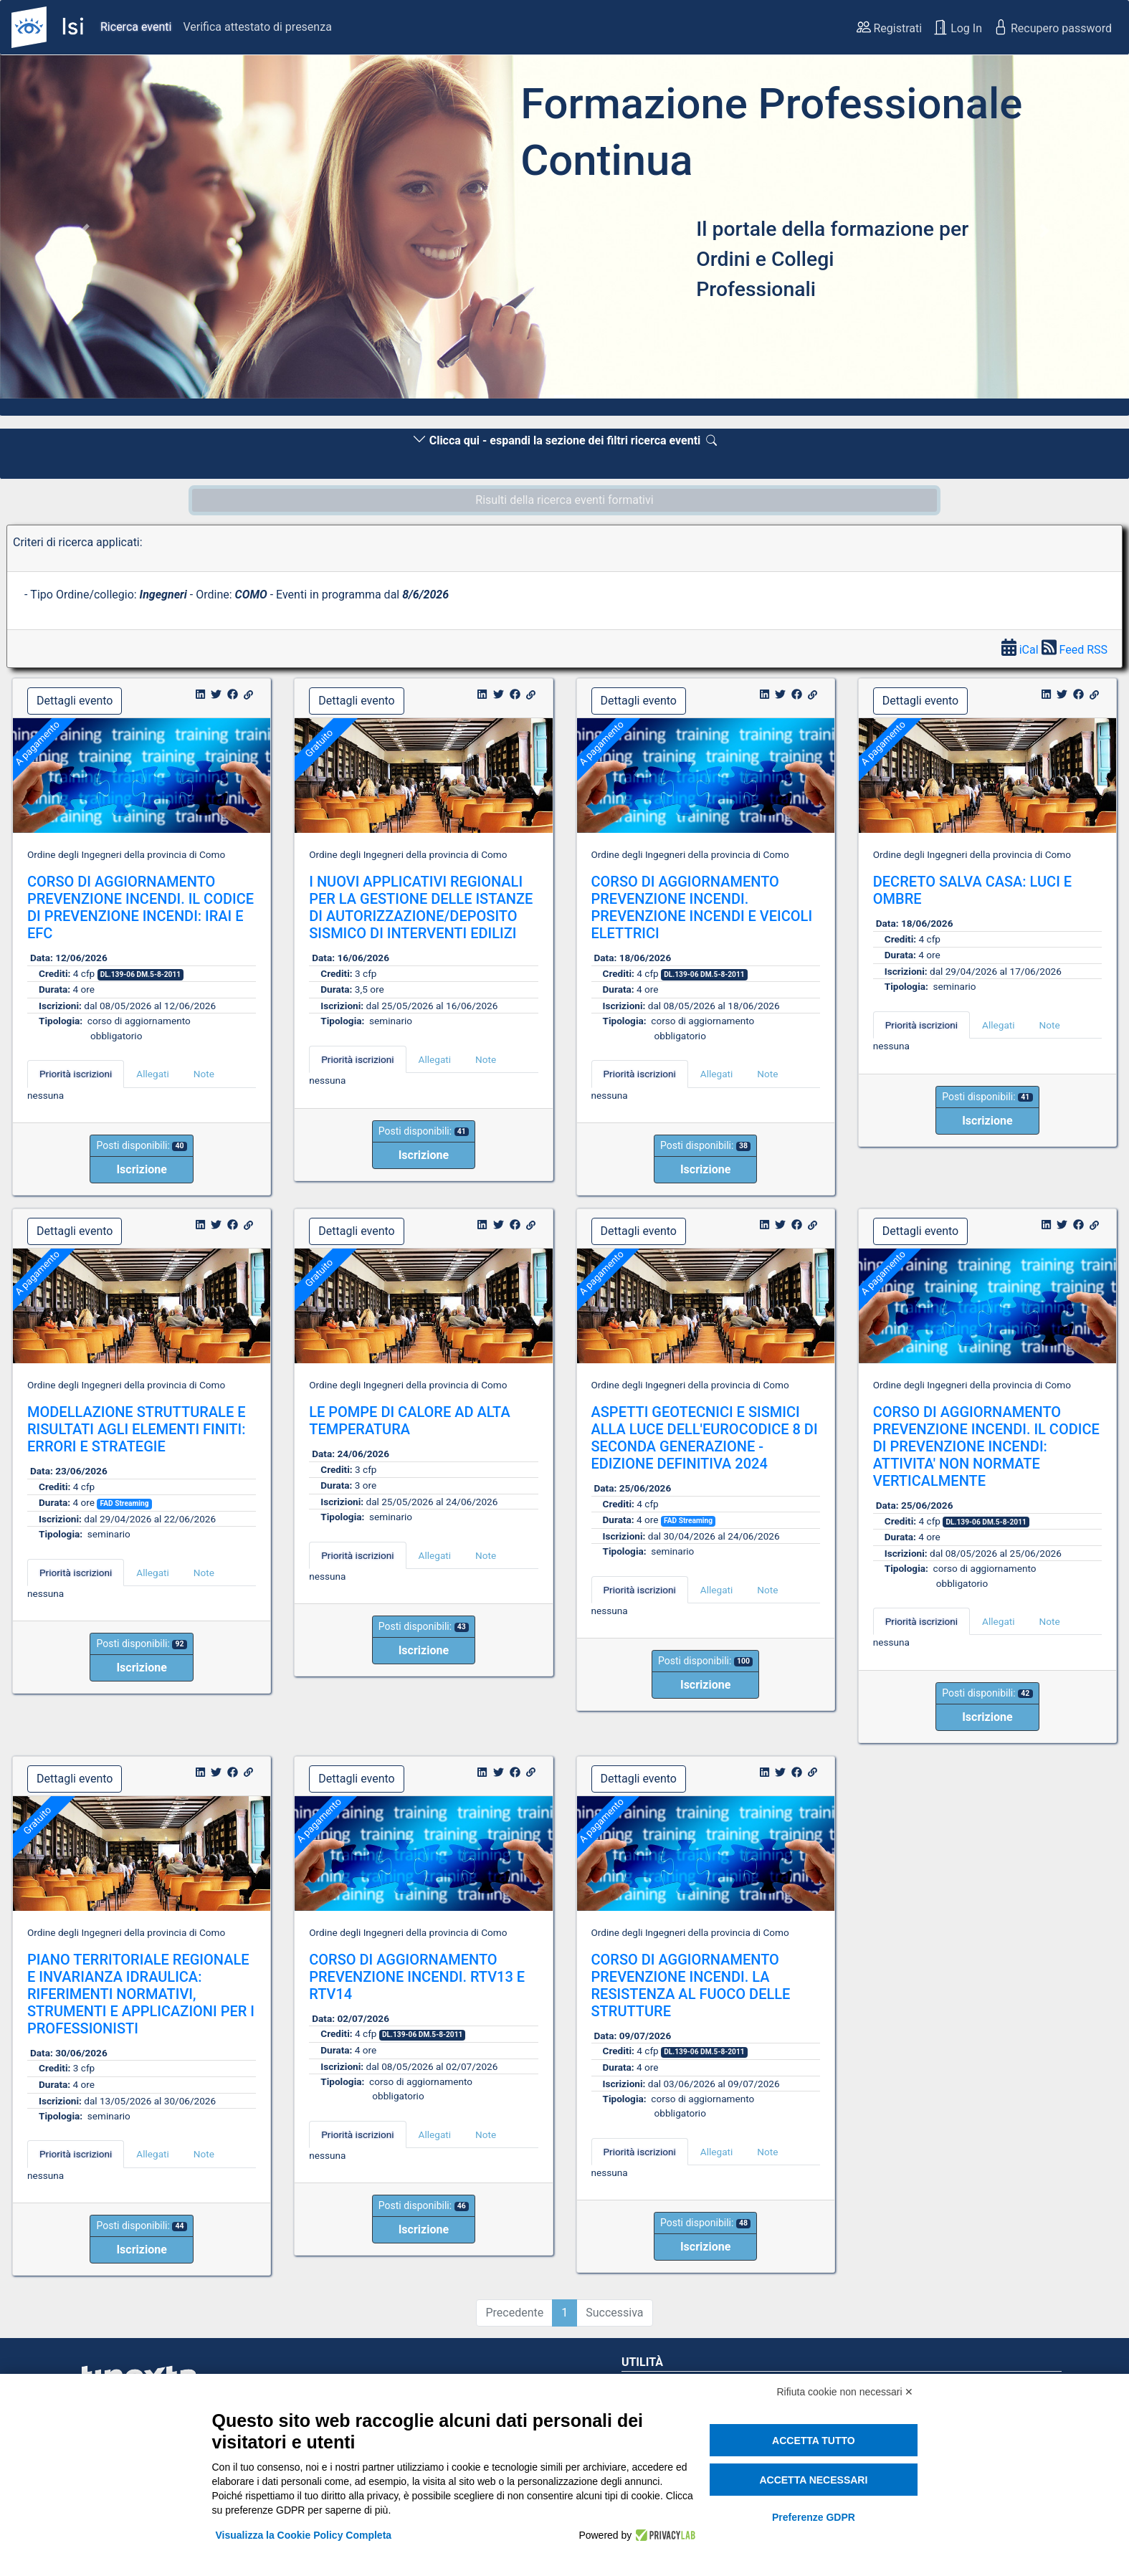 The width and height of the screenshot is (1129, 2576). Describe the element at coordinates (75, 1073) in the screenshot. I see `Priorità iscrizioni [tab]` at that location.